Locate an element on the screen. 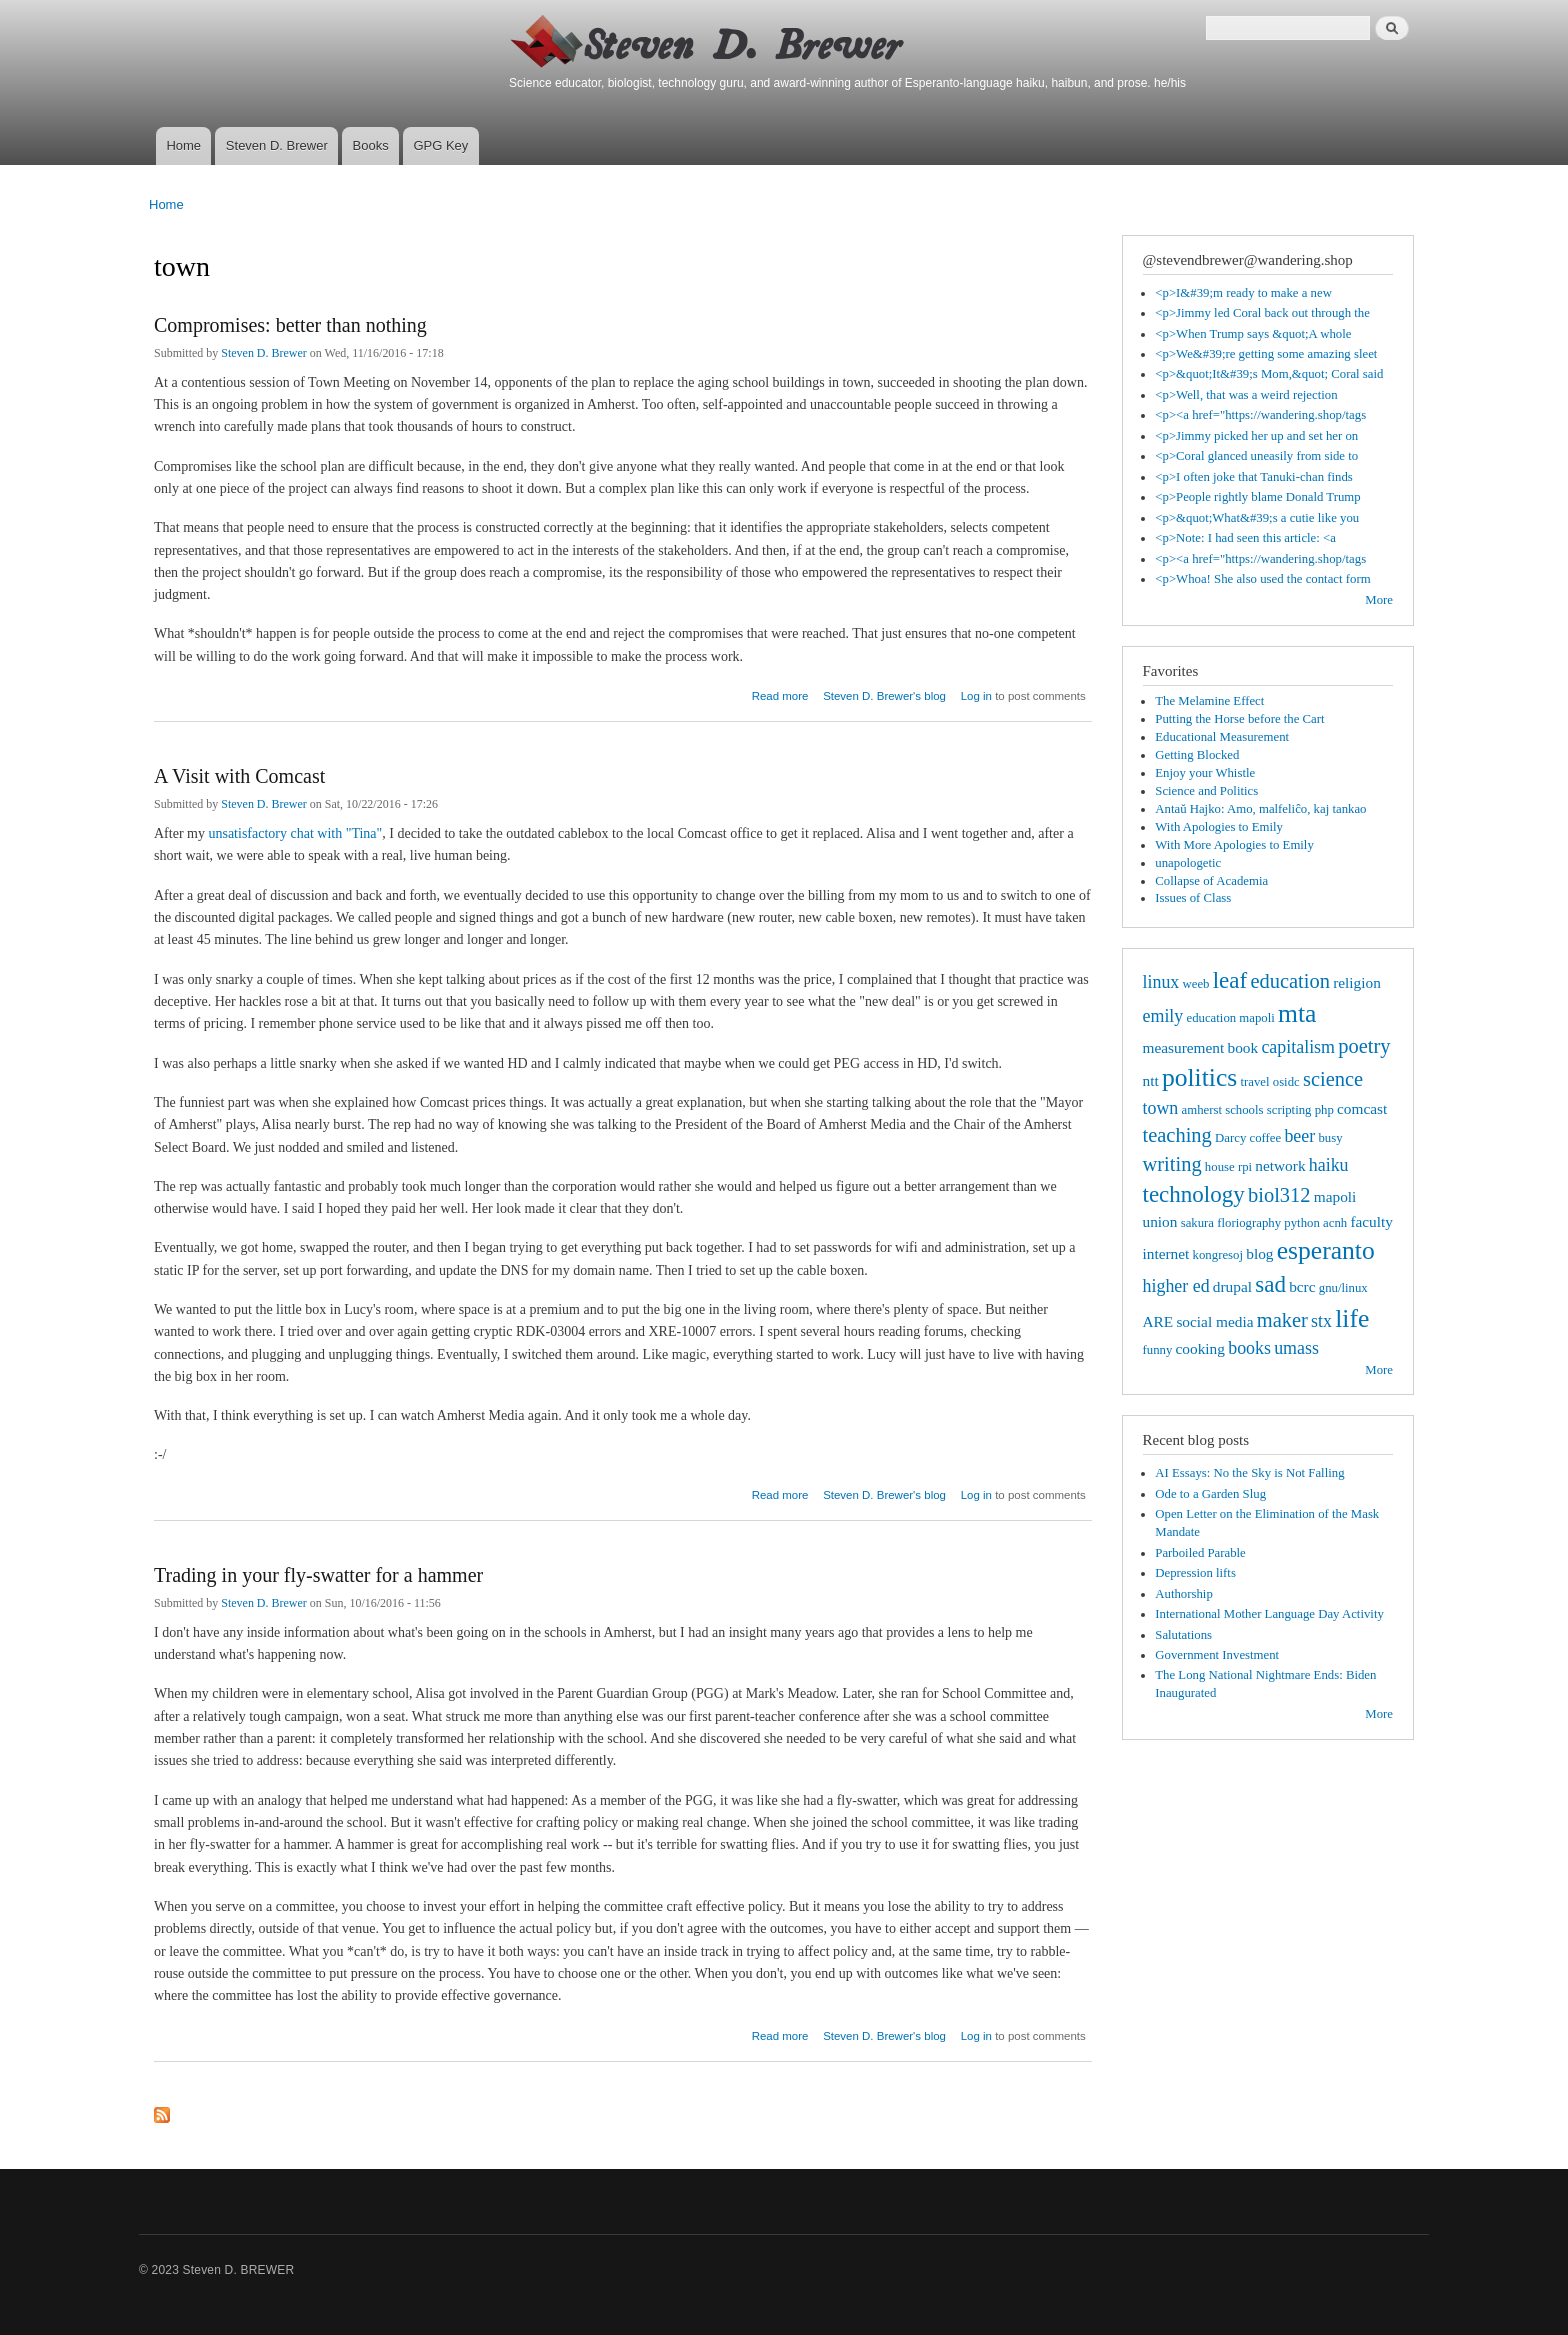  <p>I often joke that Tanuki-chan finds is located at coordinates (1254, 477).